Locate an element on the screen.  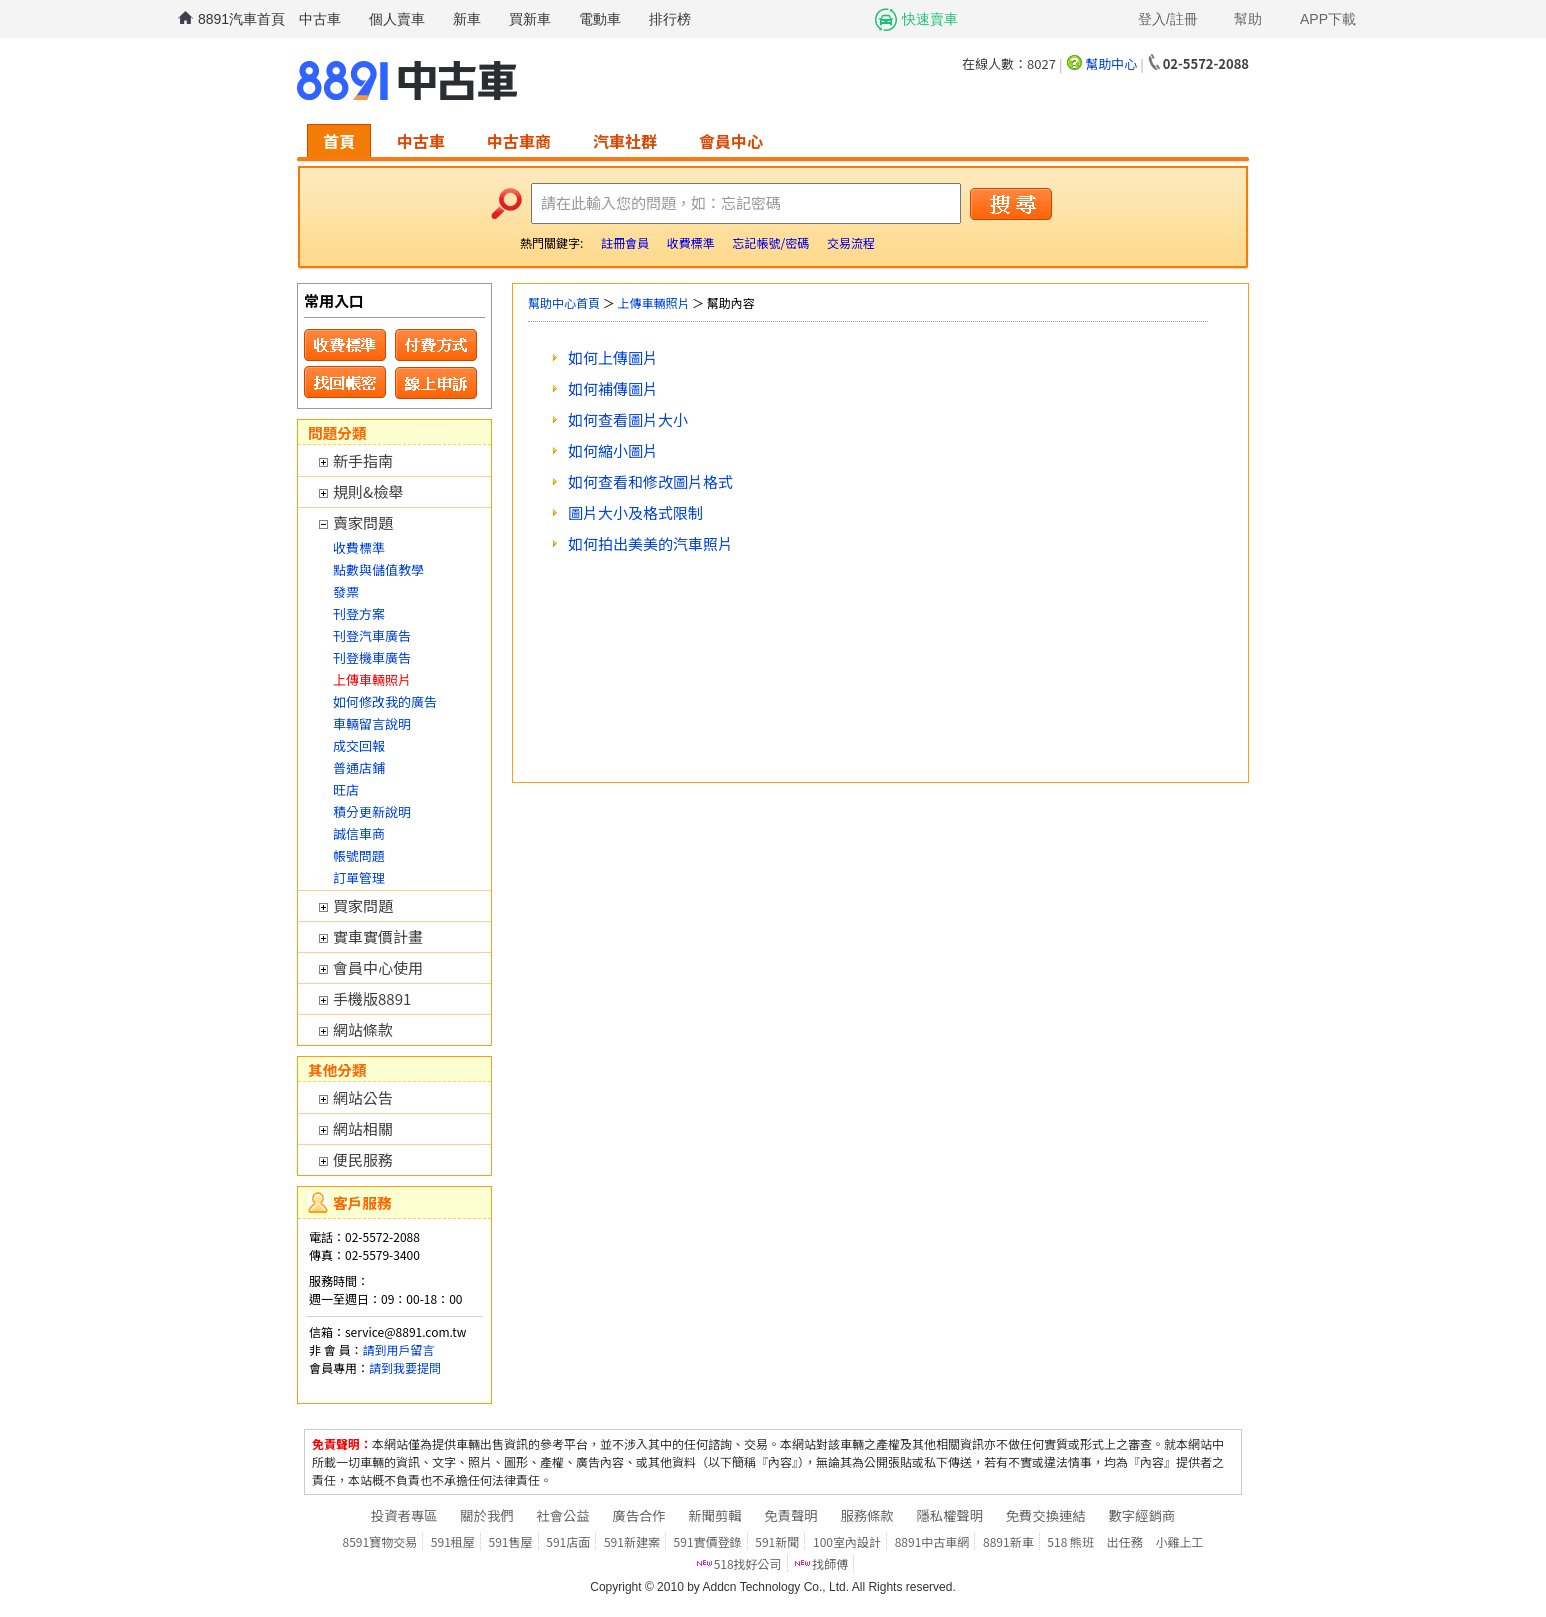
請到我要提問 is located at coordinates (405, 1367).